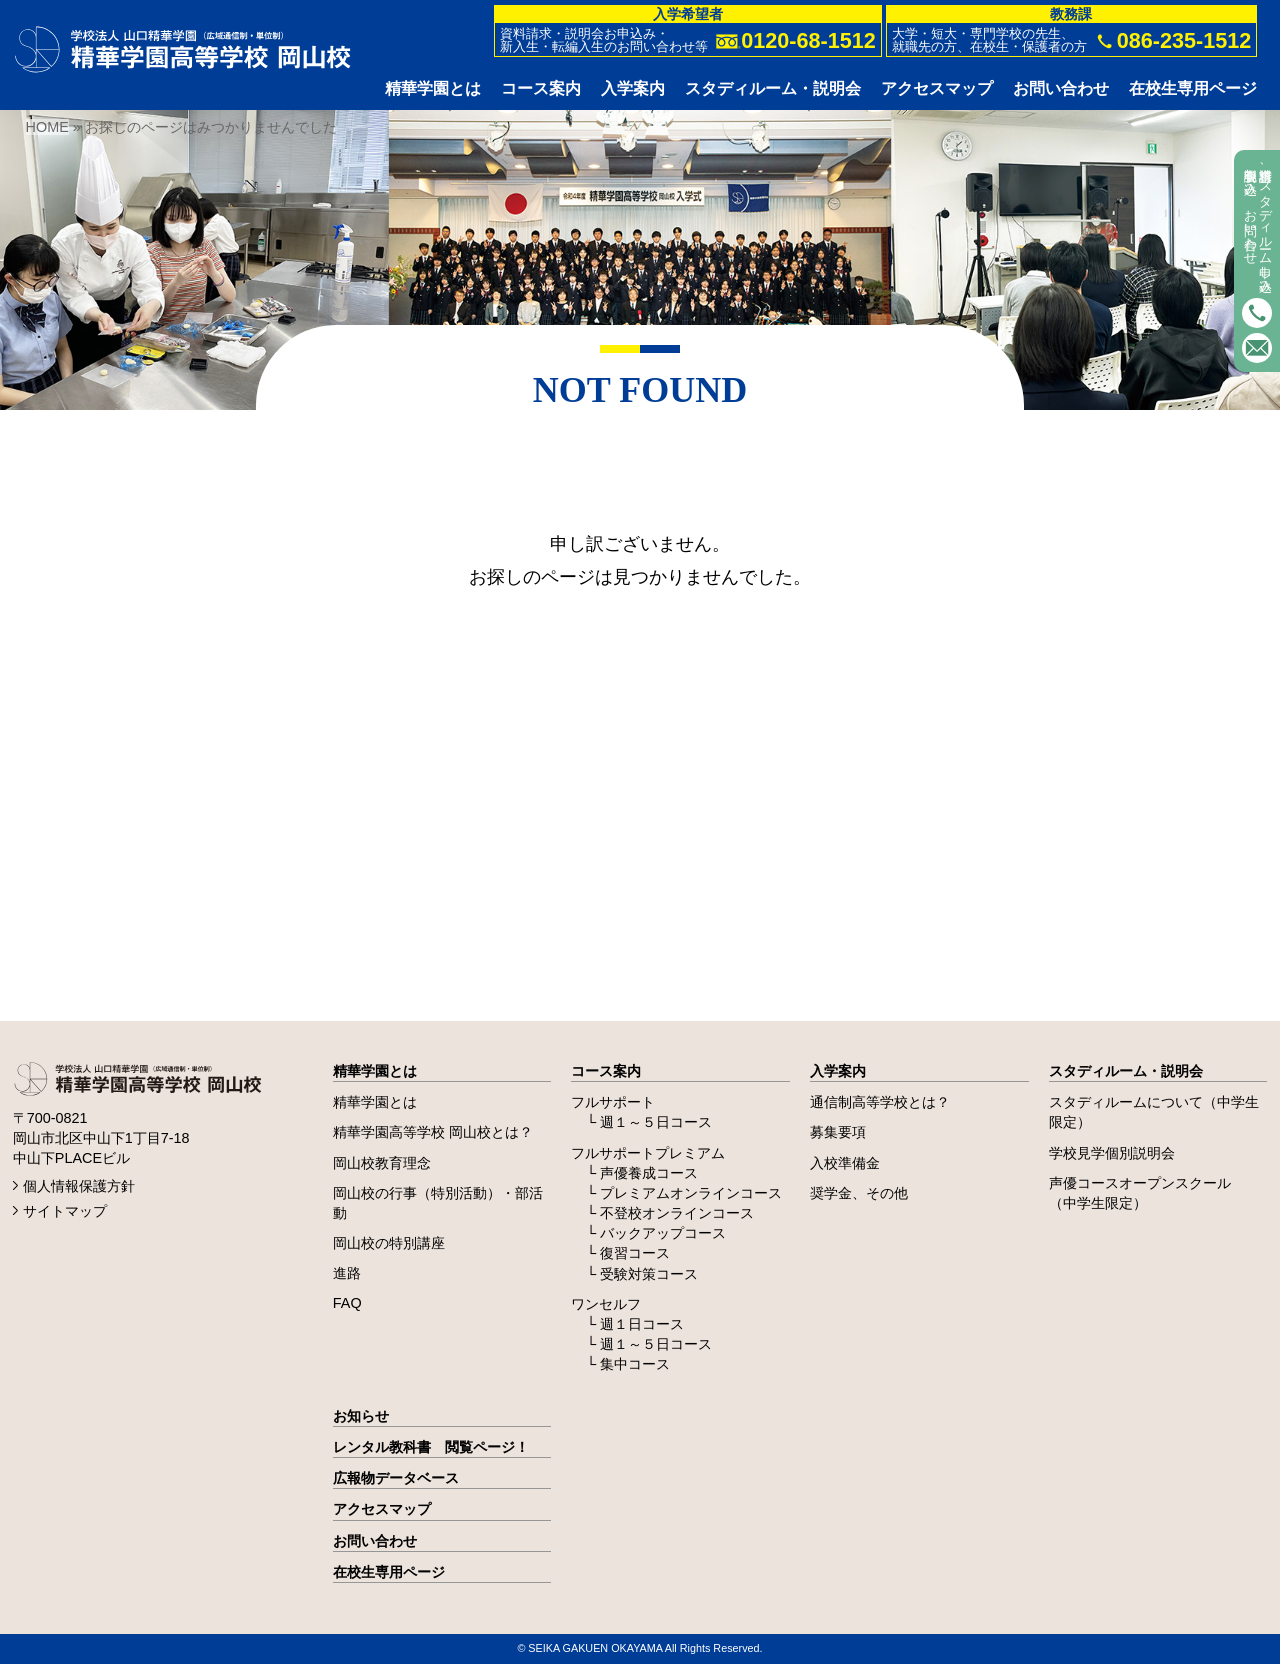 The height and width of the screenshot is (1664, 1280). Describe the element at coordinates (47, 127) in the screenshot. I see `HOME` at that location.